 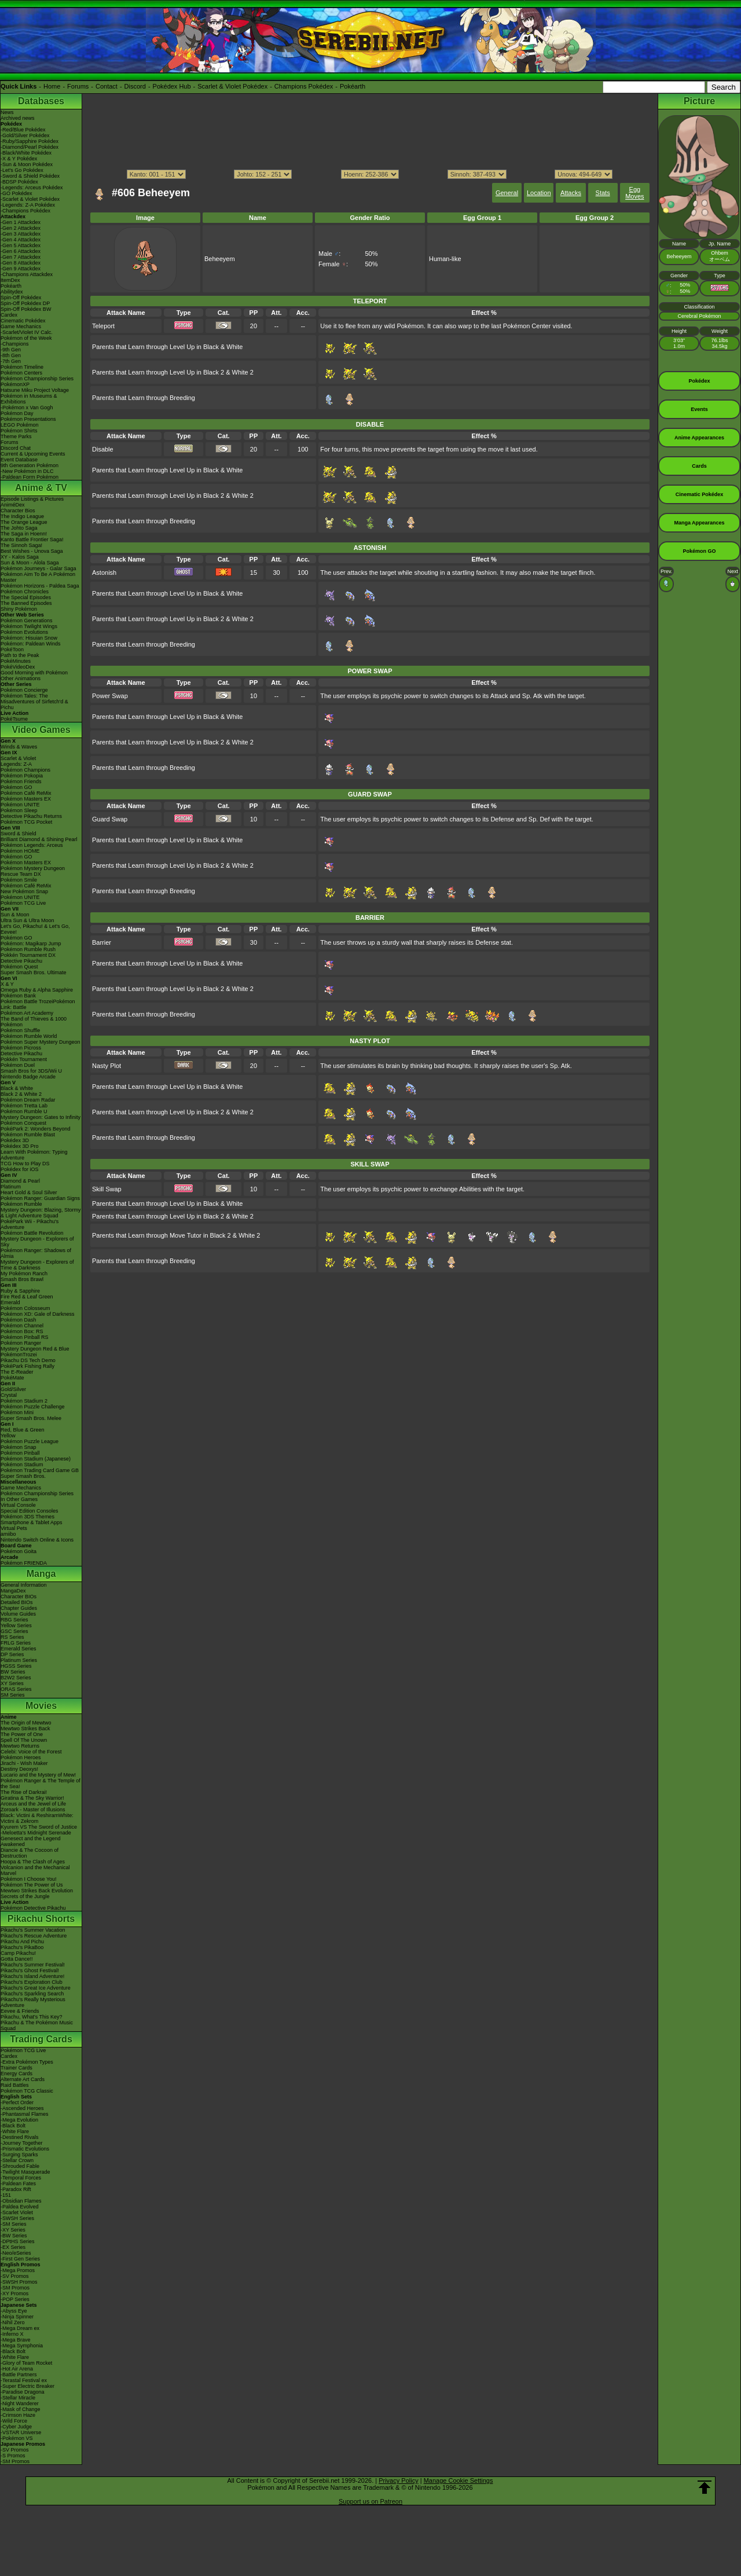 What do you see at coordinates (16, 764) in the screenshot?
I see `Legends: Z-A` at bounding box center [16, 764].